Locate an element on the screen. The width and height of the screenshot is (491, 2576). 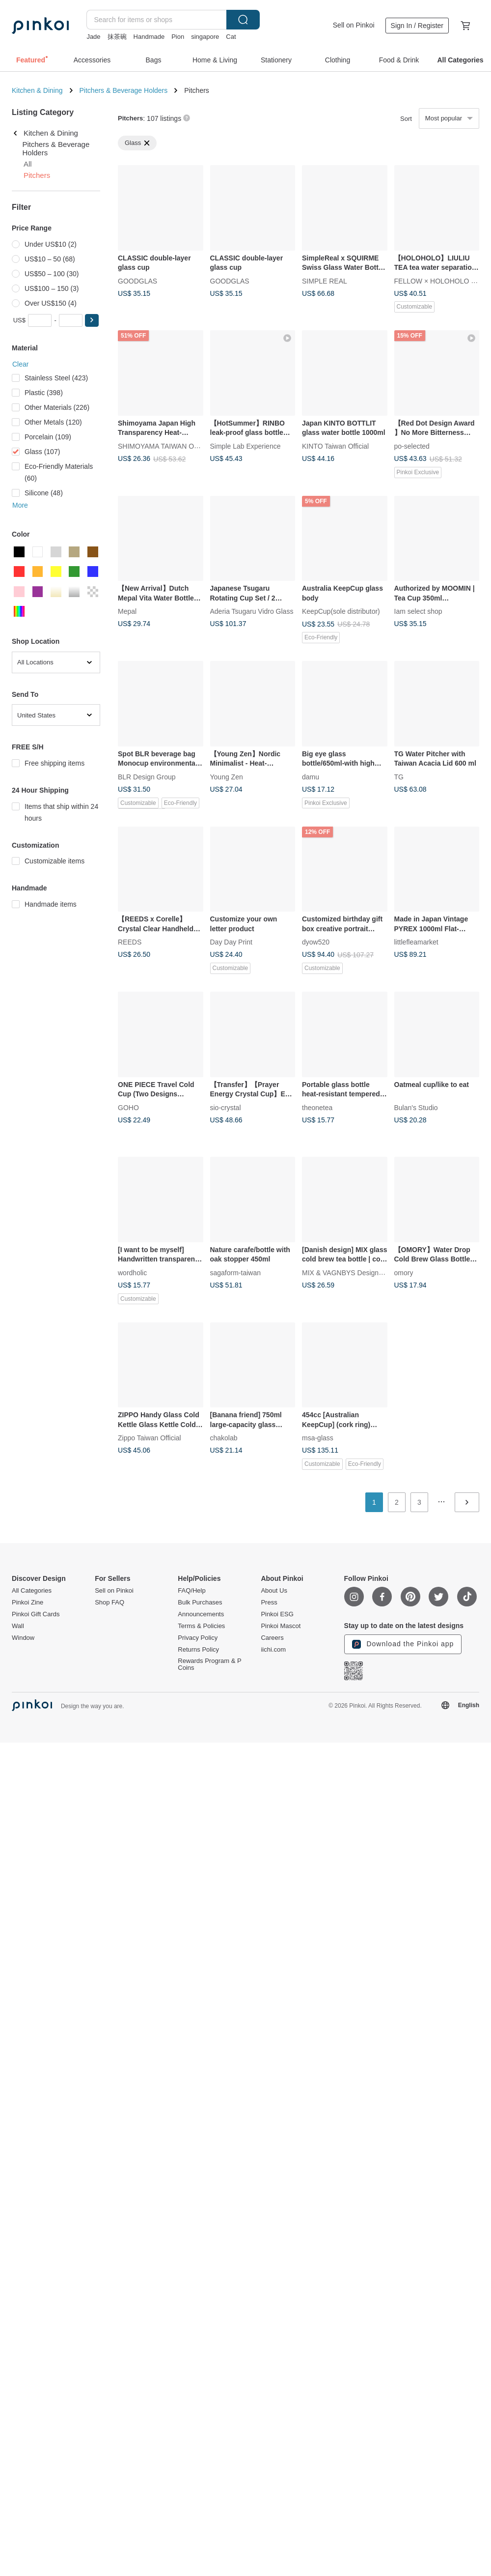
chakolab is located at coordinates (224, 1438).